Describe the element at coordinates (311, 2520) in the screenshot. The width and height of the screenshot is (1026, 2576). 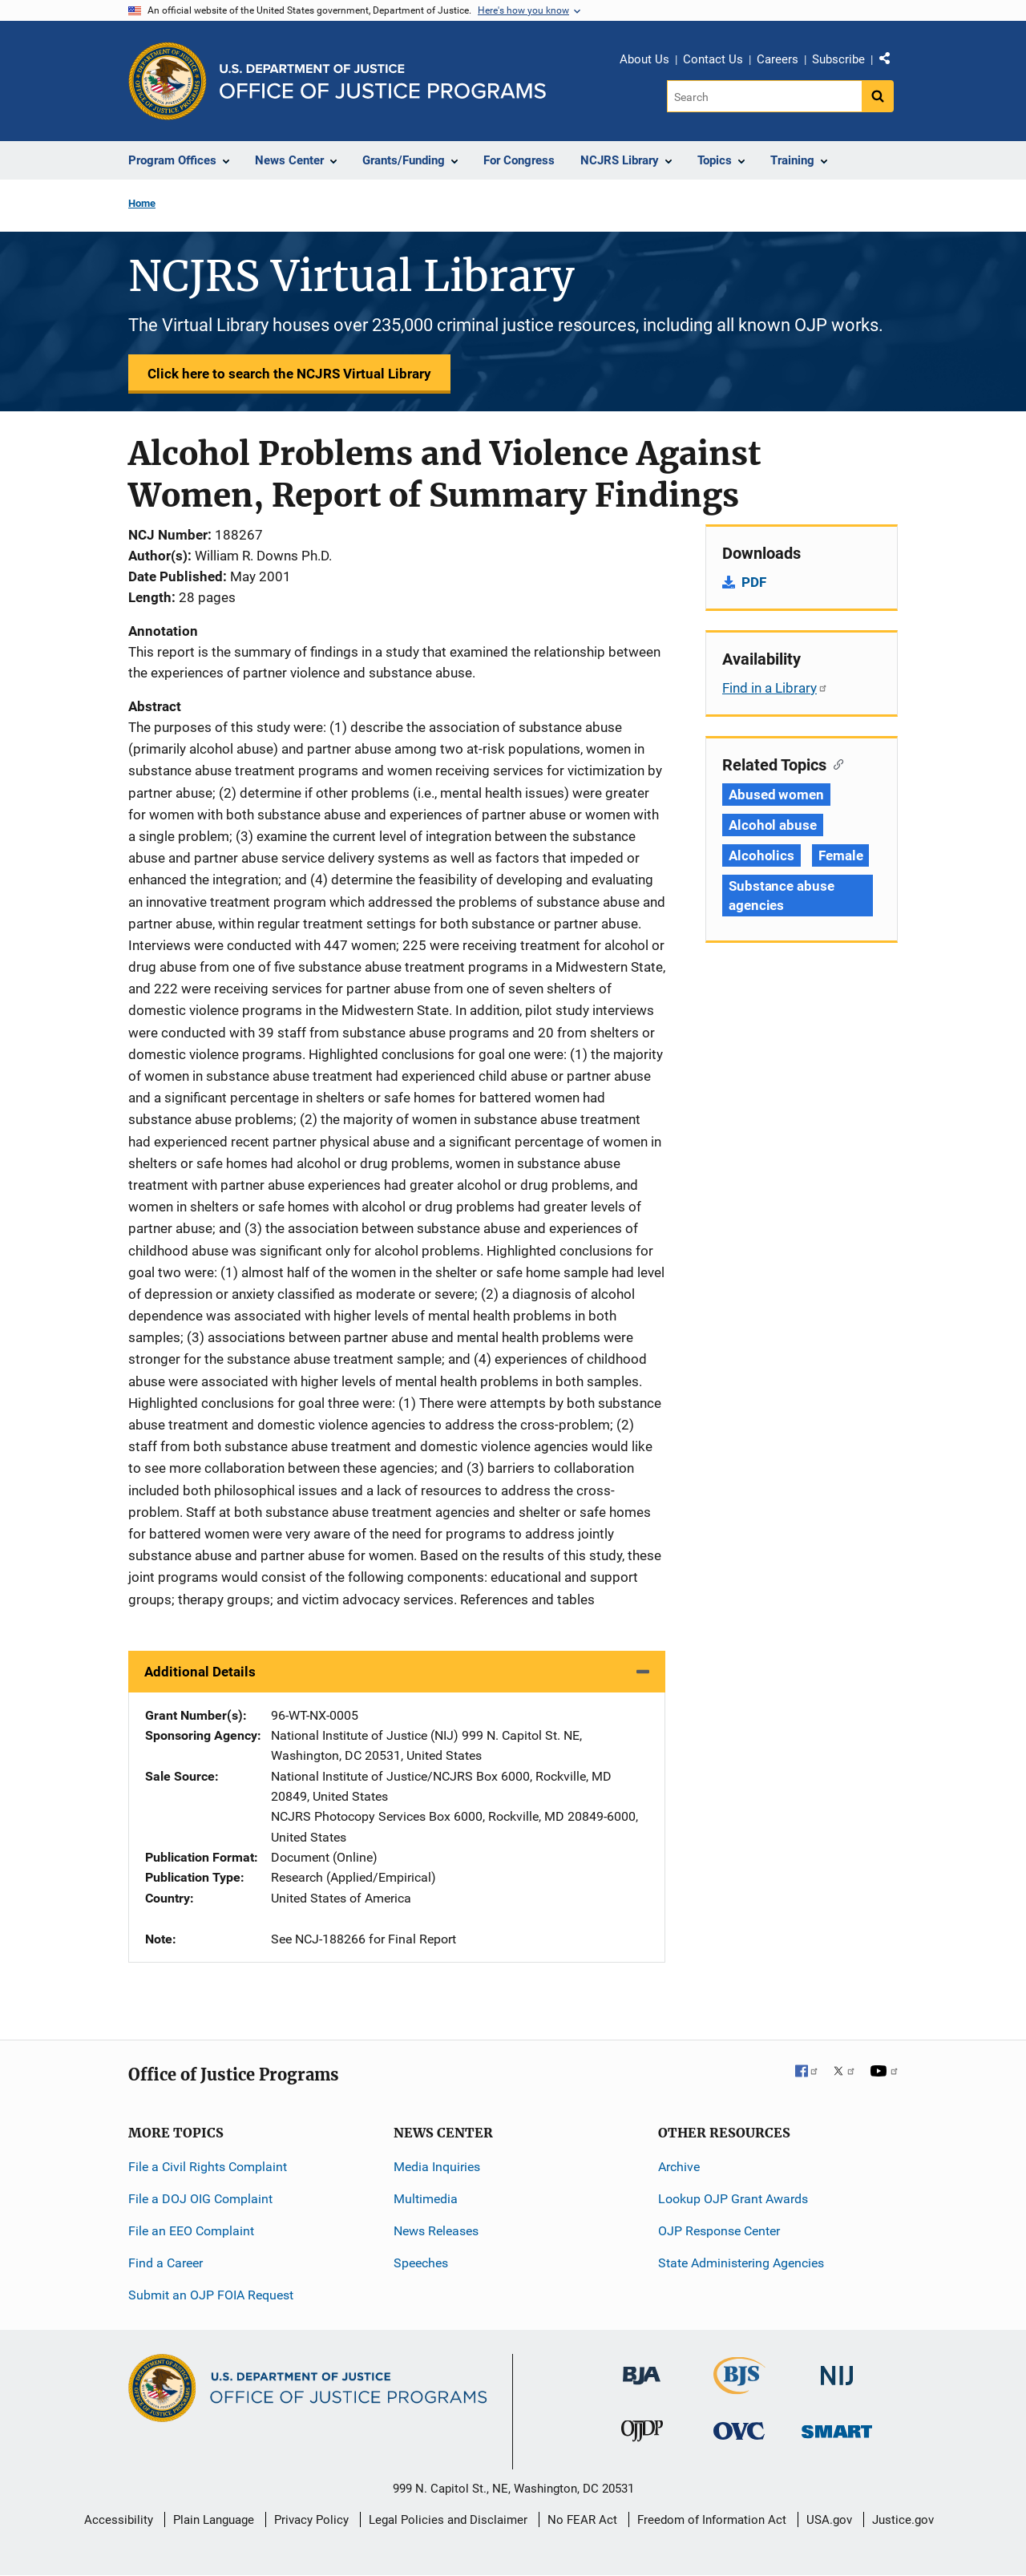
I see `Privacy Policy` at that location.